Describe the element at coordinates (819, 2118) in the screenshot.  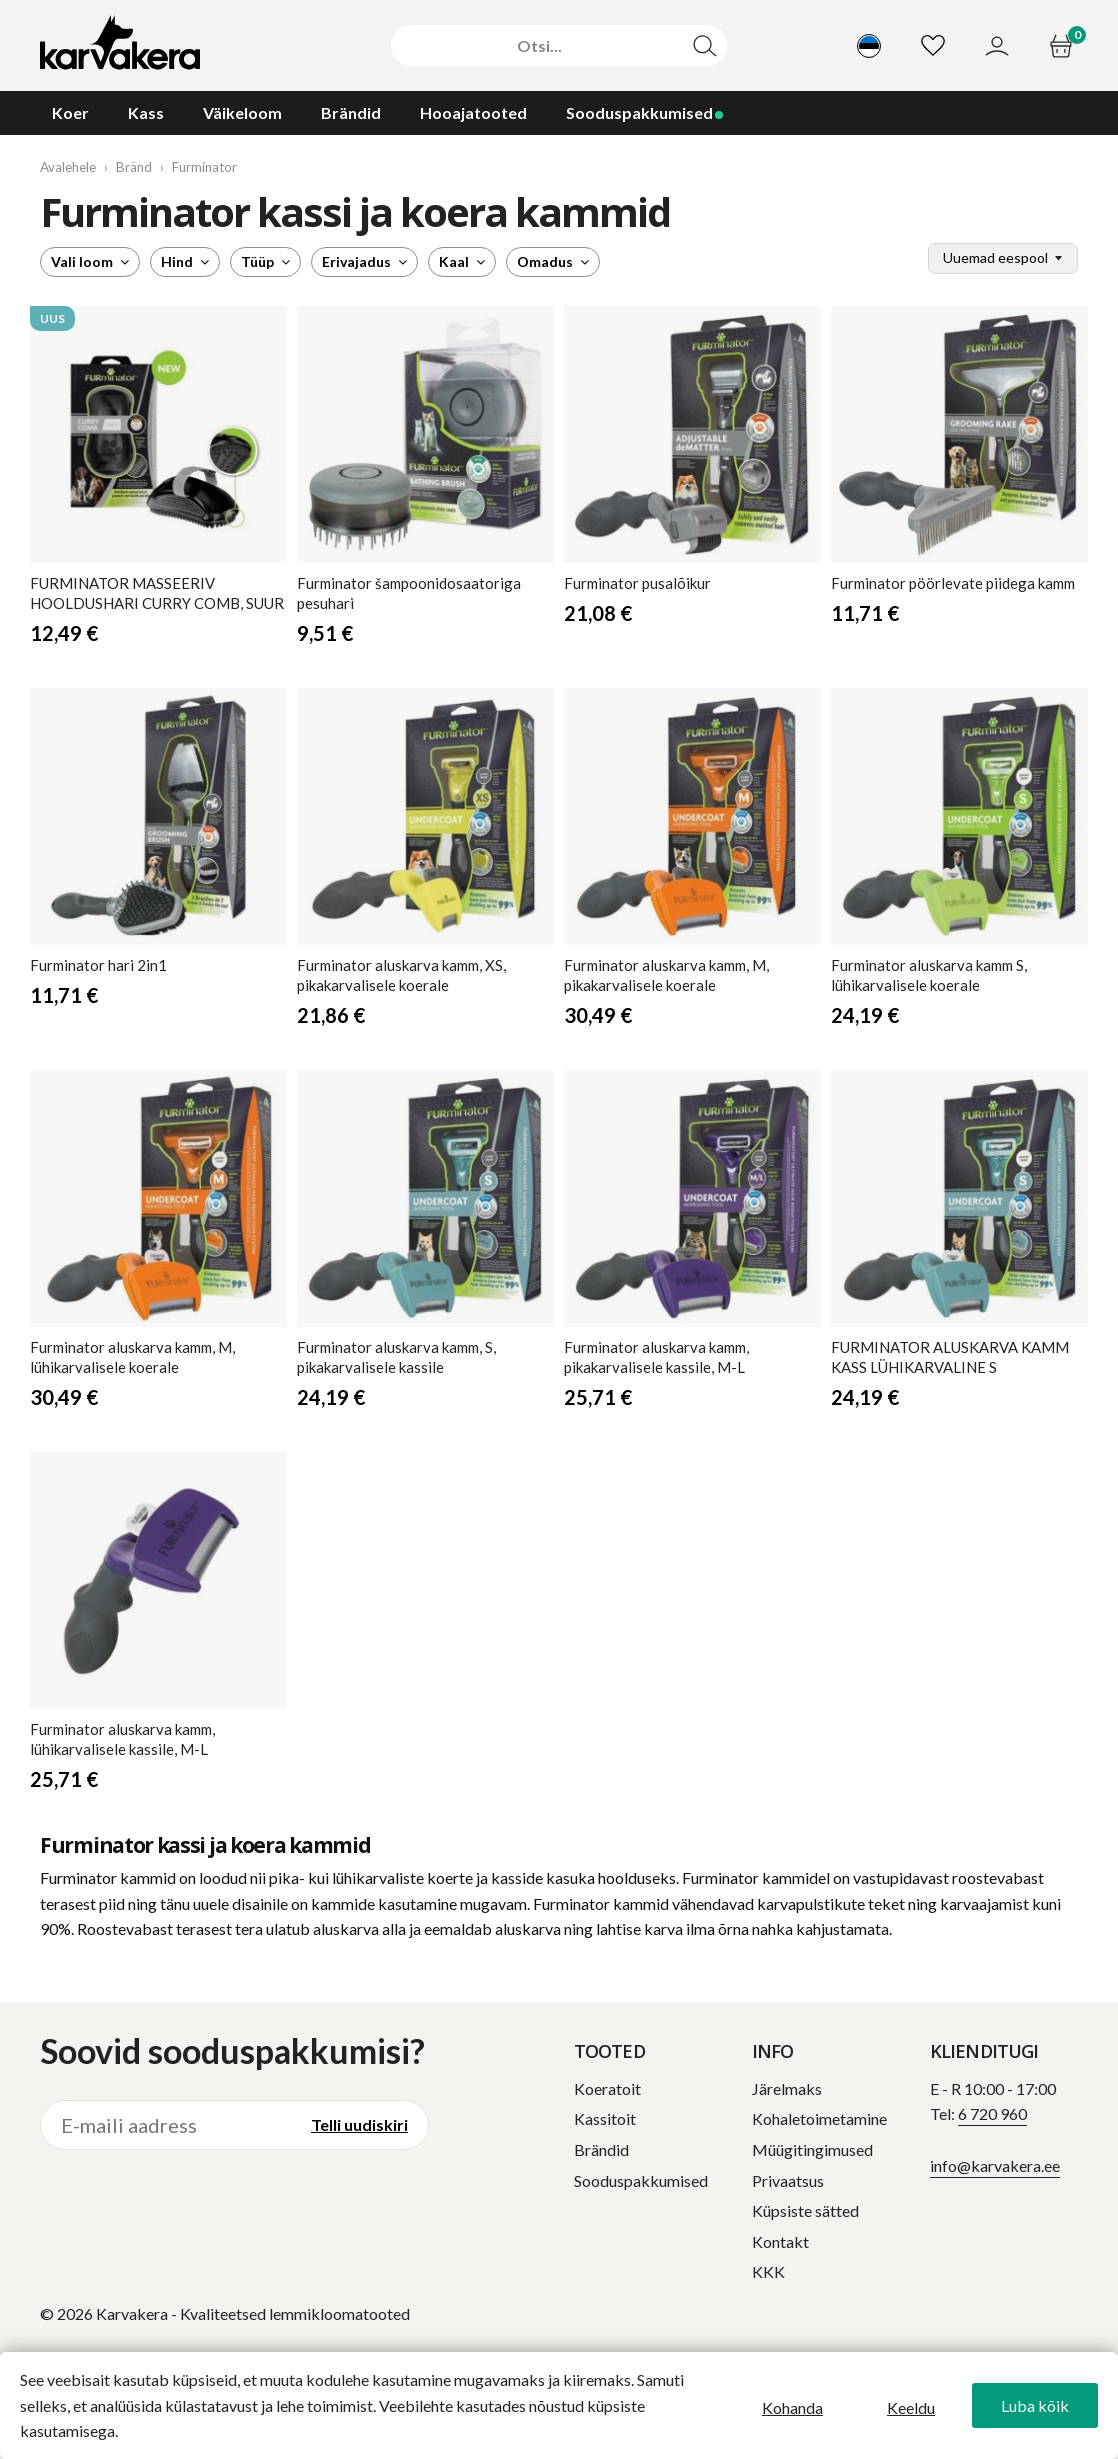
I see `Kohaletoimetamine` at that location.